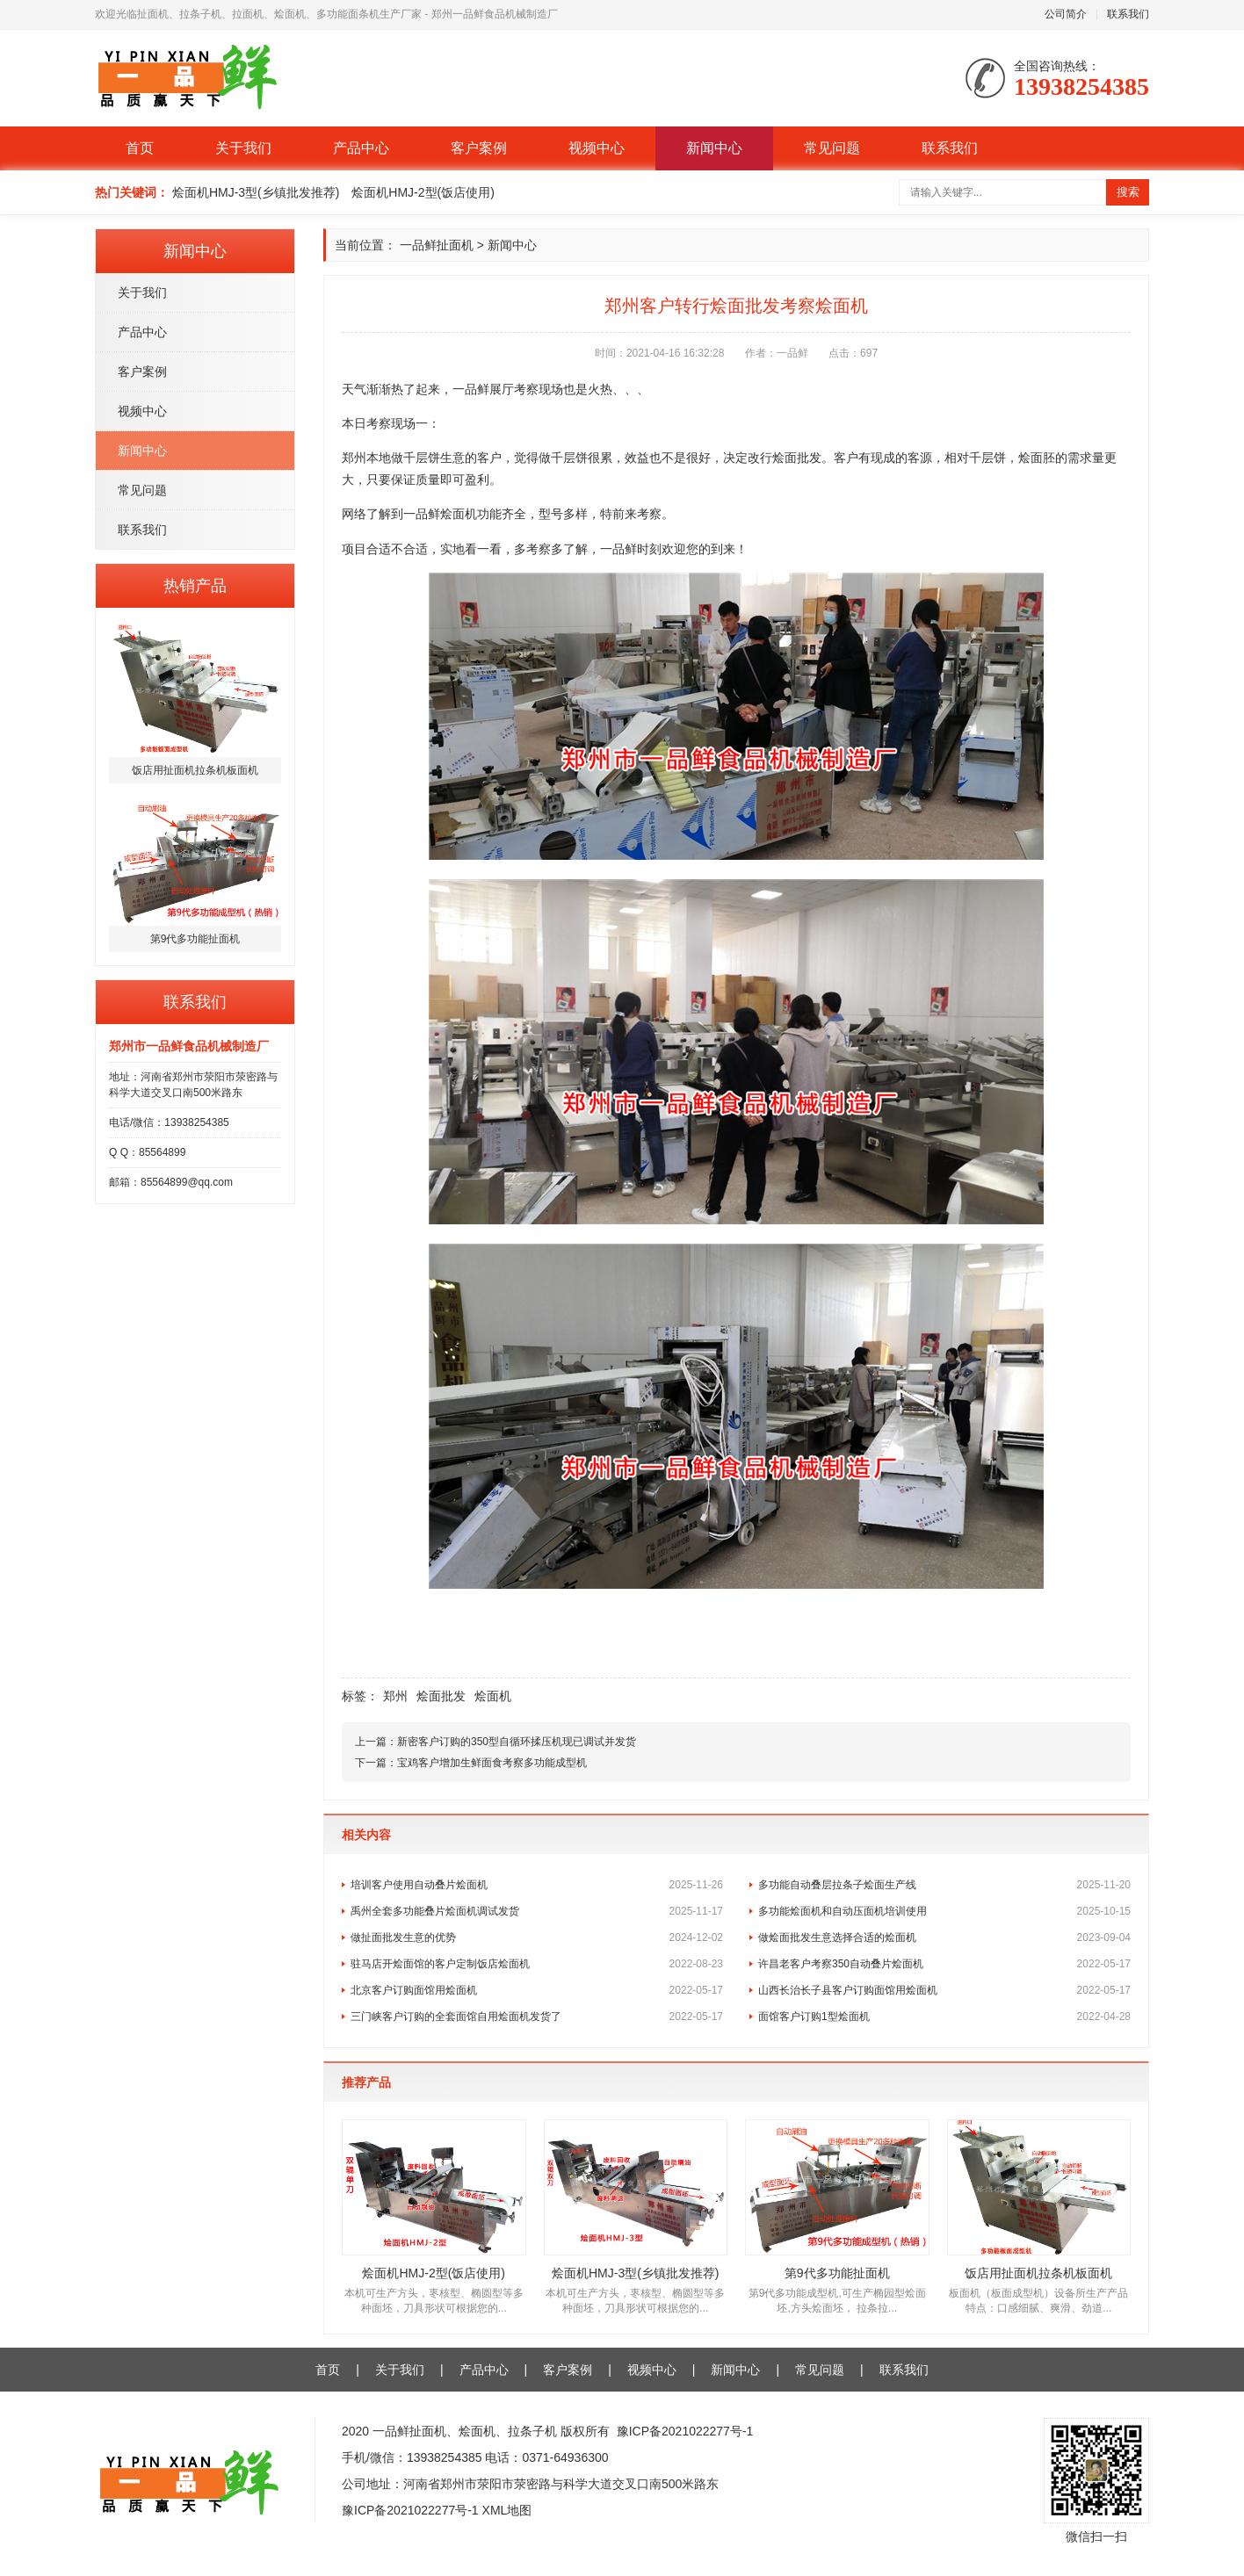 Image resolution: width=1244 pixels, height=2576 pixels. I want to click on XML地图, so click(507, 2510).